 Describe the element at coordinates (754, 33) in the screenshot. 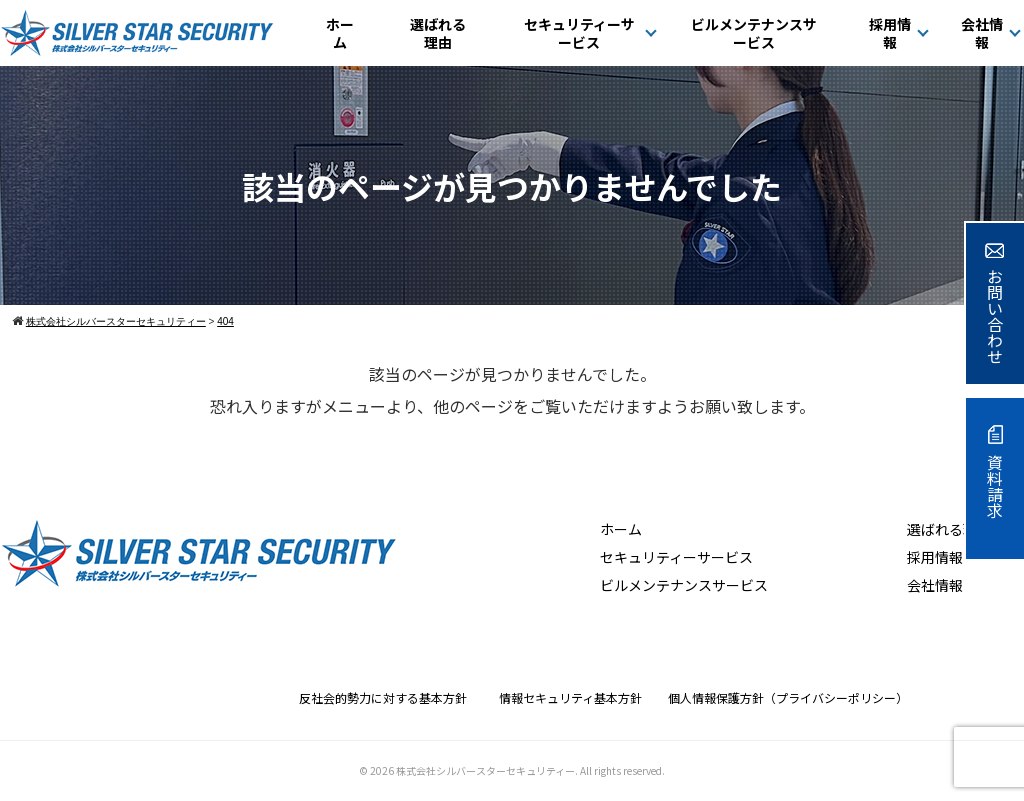

I see `ビルメンテナンスサービス` at that location.